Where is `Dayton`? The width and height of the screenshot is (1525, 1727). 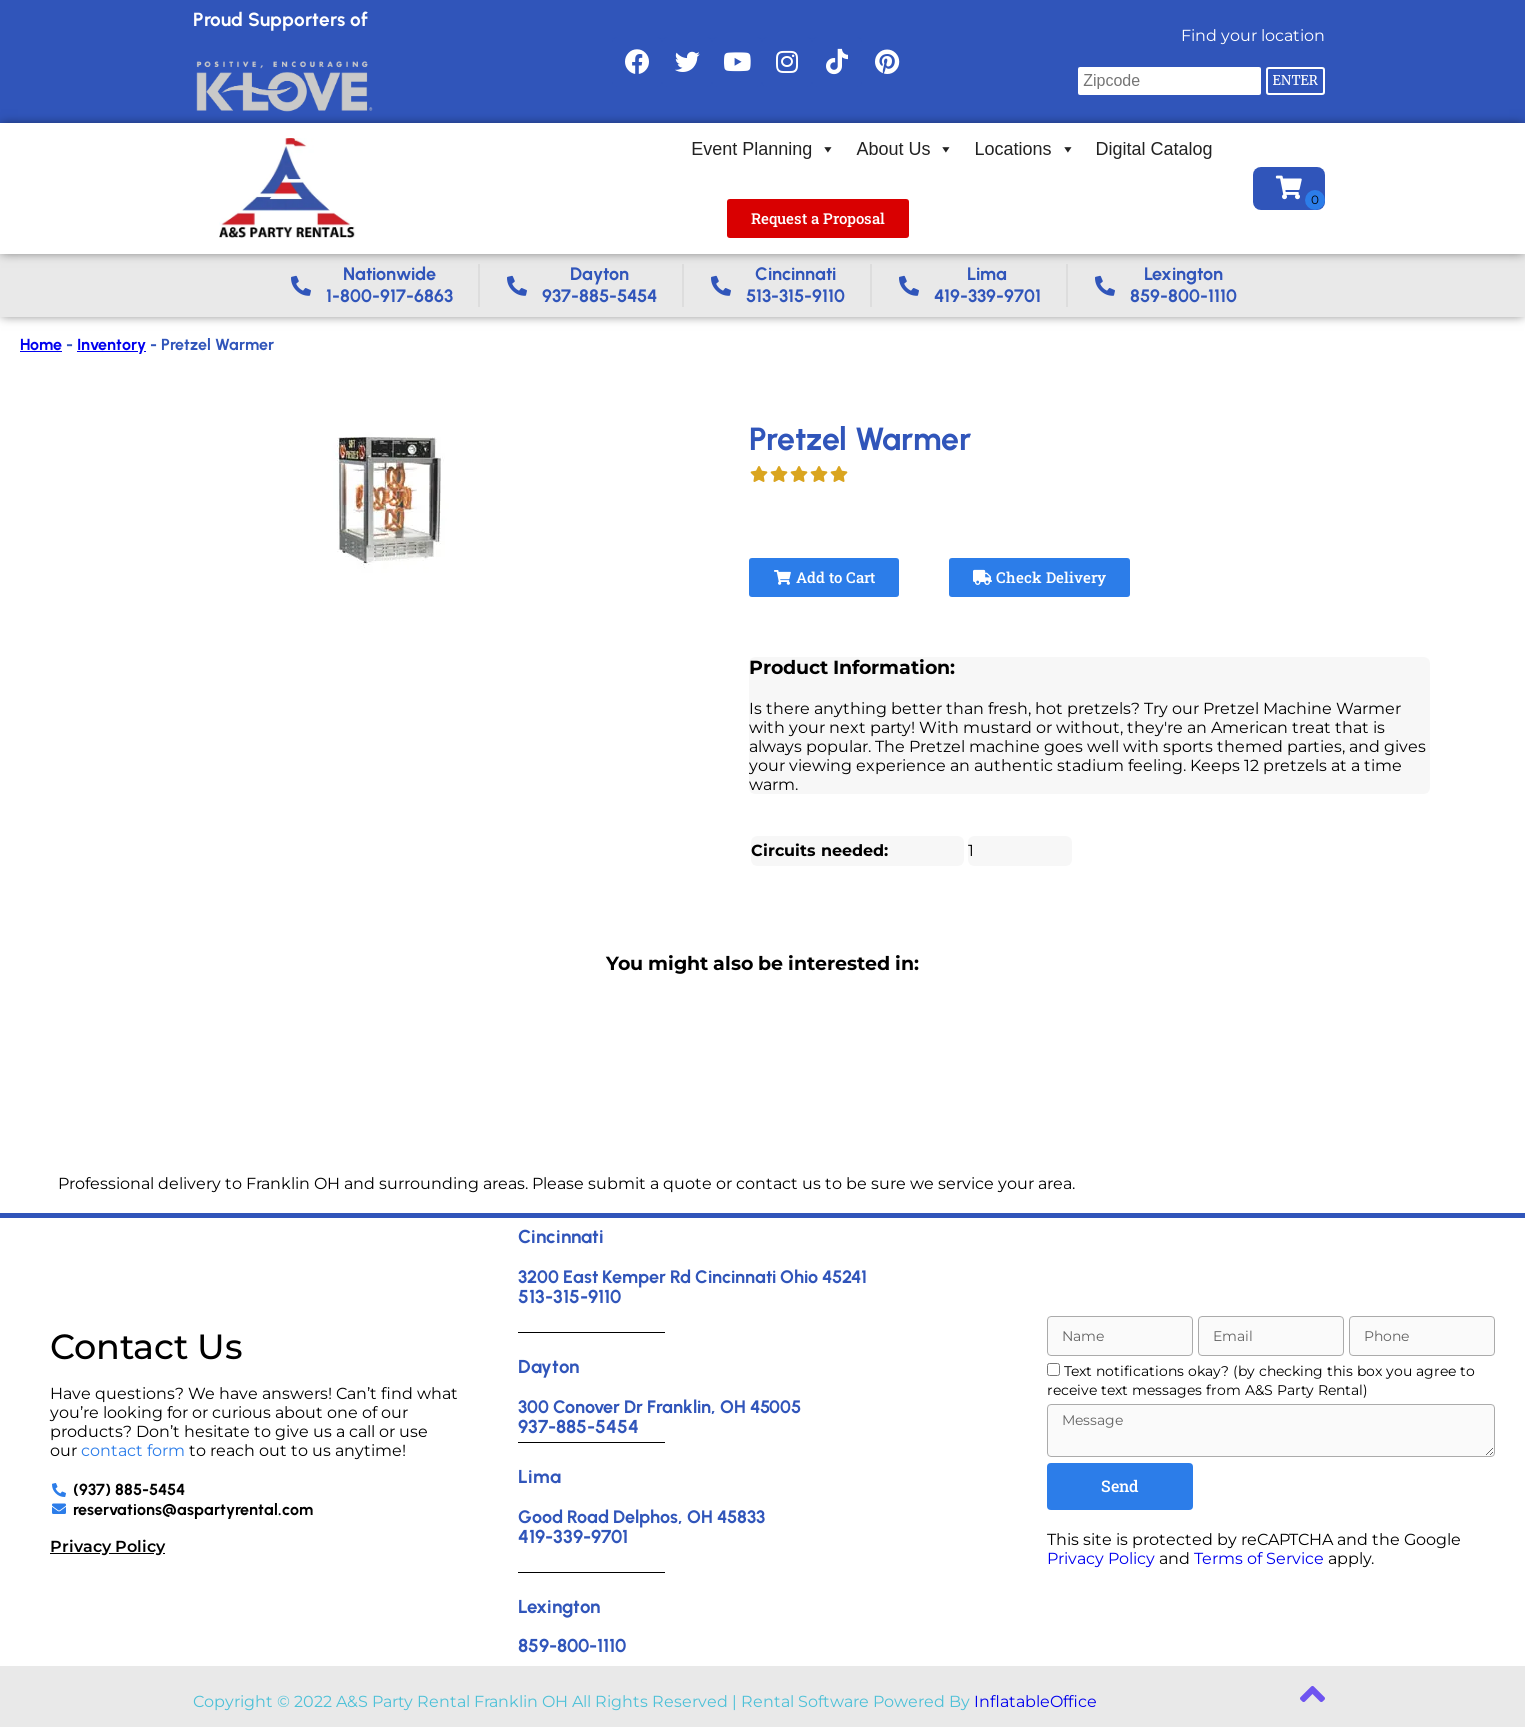
Dayton is located at coordinates (548, 1366).